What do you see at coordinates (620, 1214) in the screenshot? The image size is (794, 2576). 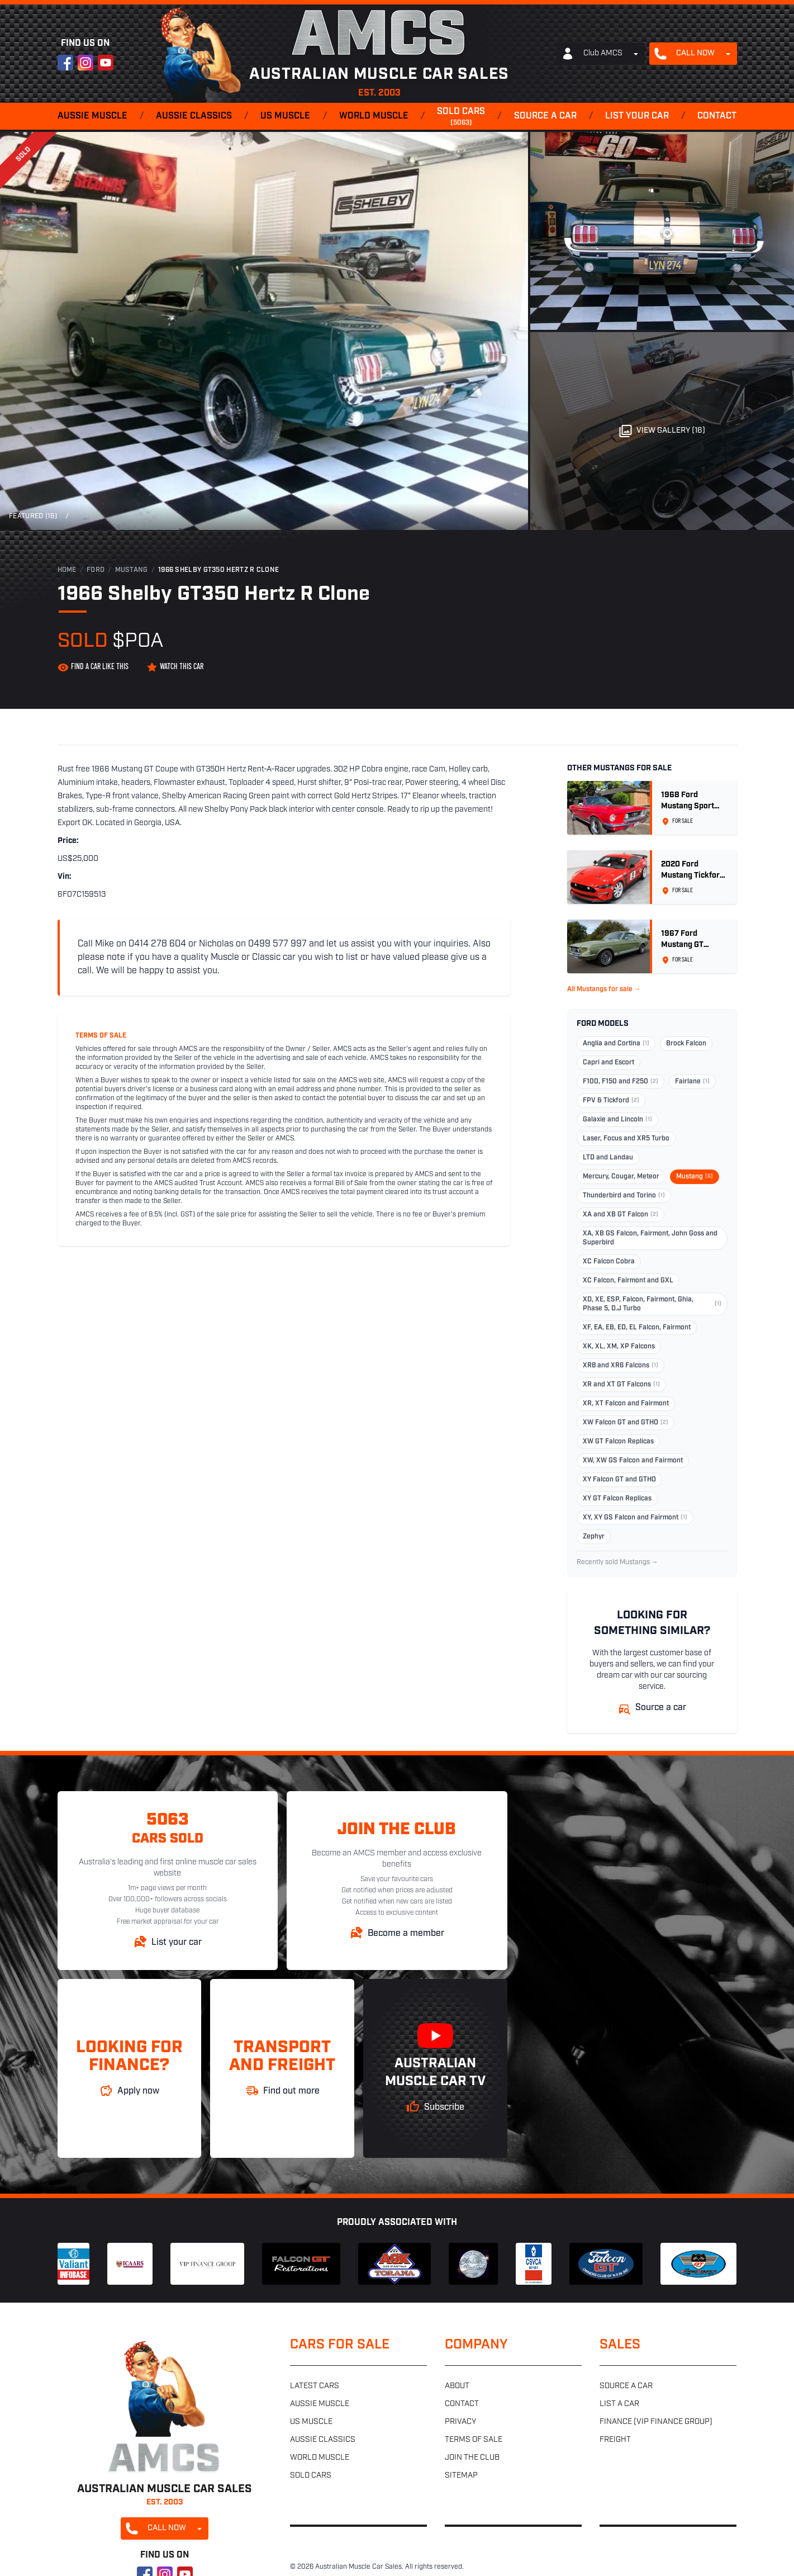 I see `XA and XB GT Falcon` at bounding box center [620, 1214].